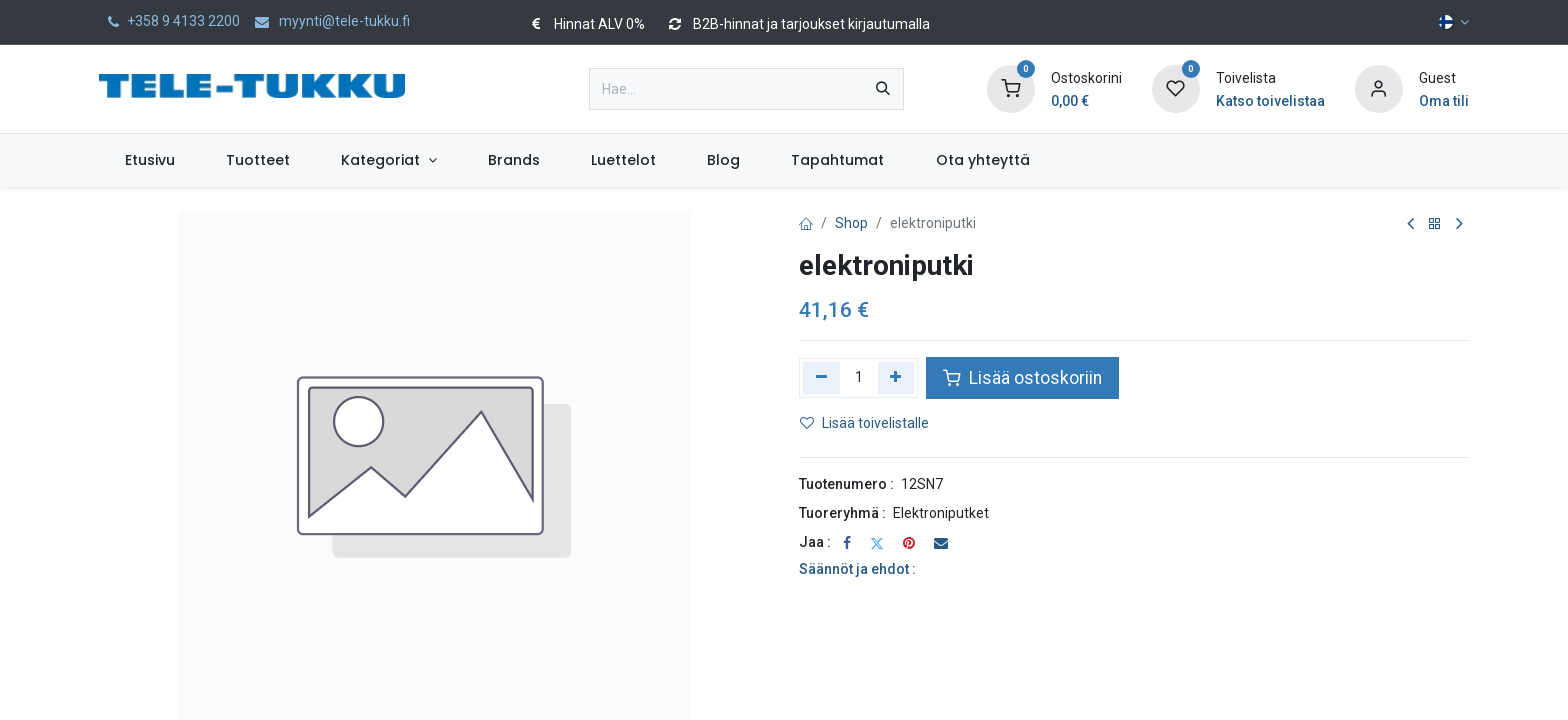 The image size is (1568, 720). What do you see at coordinates (851, 223) in the screenshot?
I see `Shop` at bounding box center [851, 223].